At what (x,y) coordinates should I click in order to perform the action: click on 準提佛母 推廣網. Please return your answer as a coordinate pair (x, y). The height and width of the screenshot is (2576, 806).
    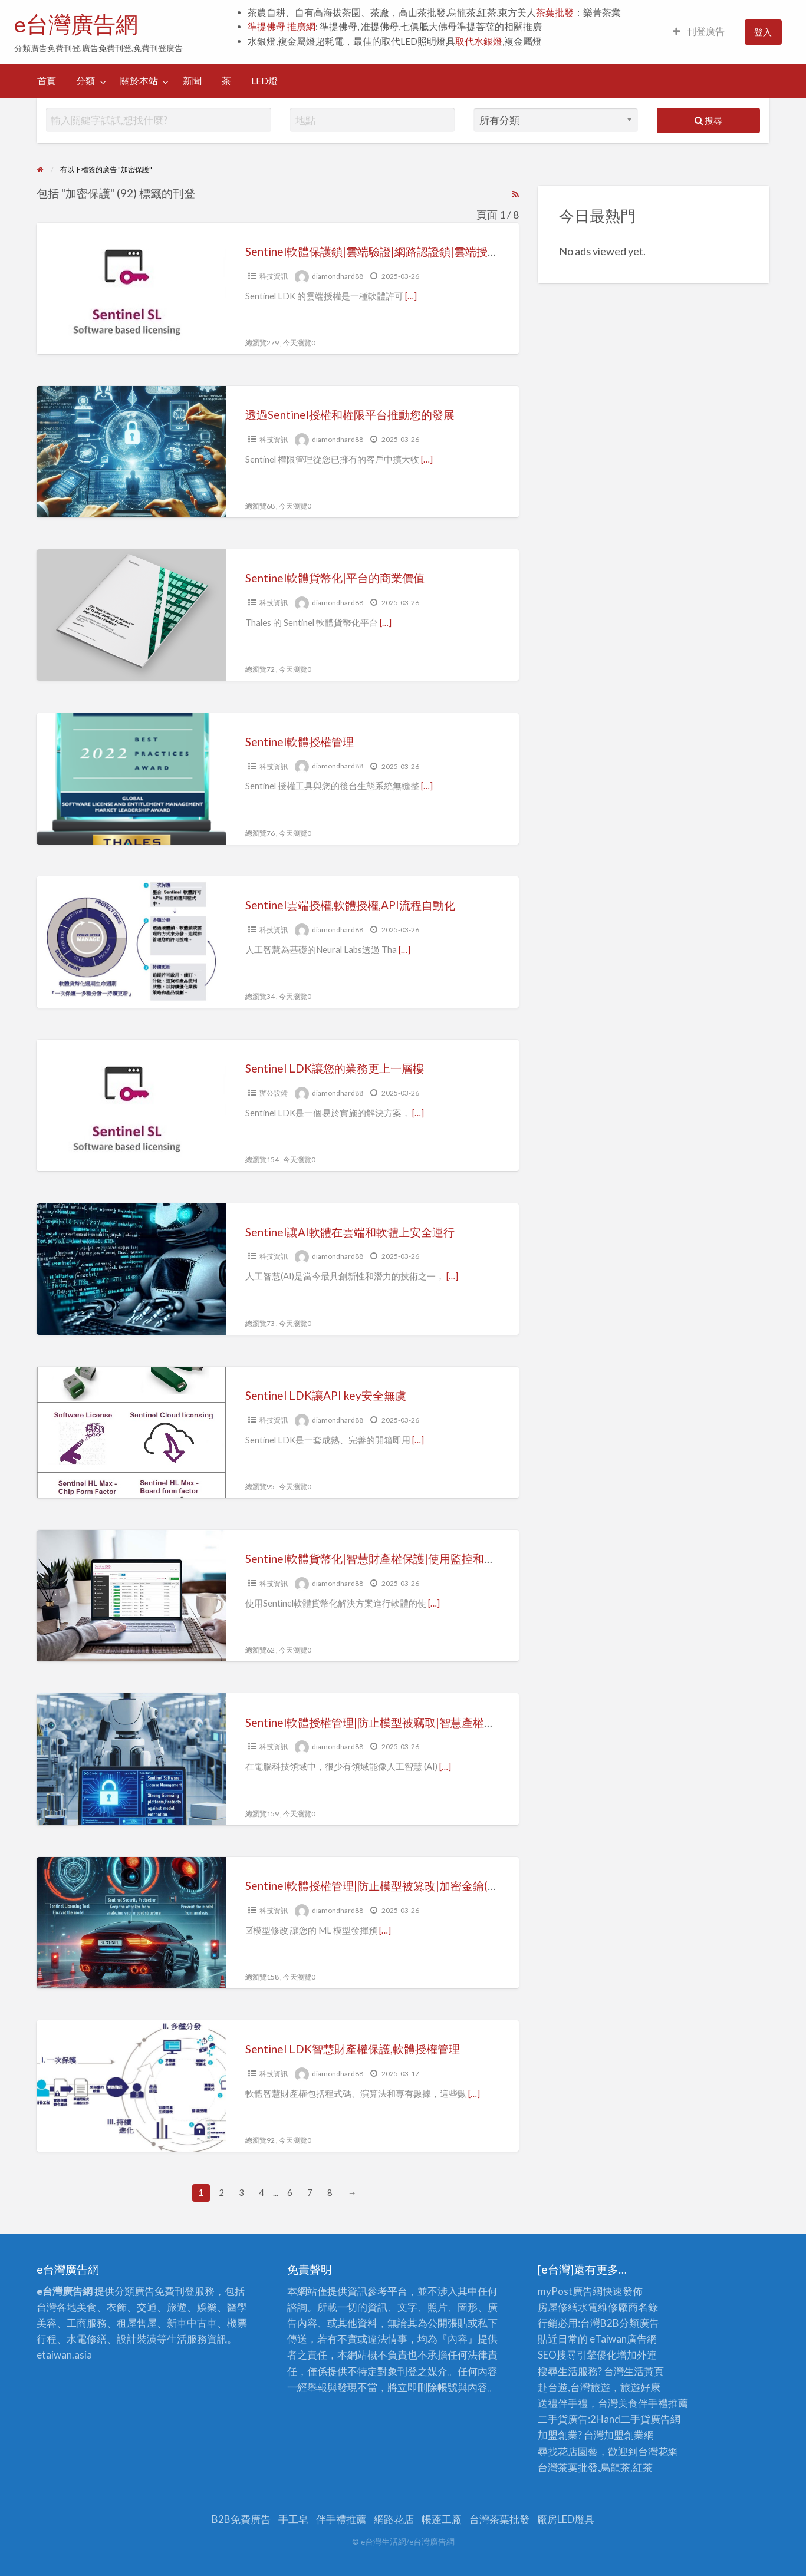
    Looking at the image, I should click on (281, 26).